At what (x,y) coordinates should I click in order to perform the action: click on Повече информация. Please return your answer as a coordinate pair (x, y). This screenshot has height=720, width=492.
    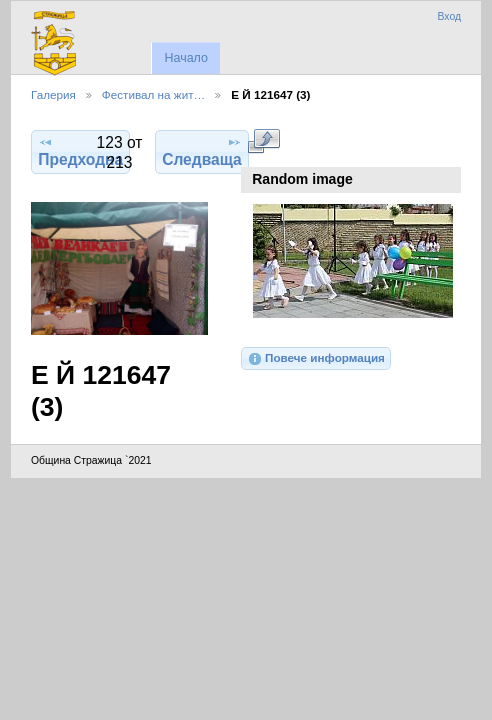
    Looking at the image, I should click on (316, 359).